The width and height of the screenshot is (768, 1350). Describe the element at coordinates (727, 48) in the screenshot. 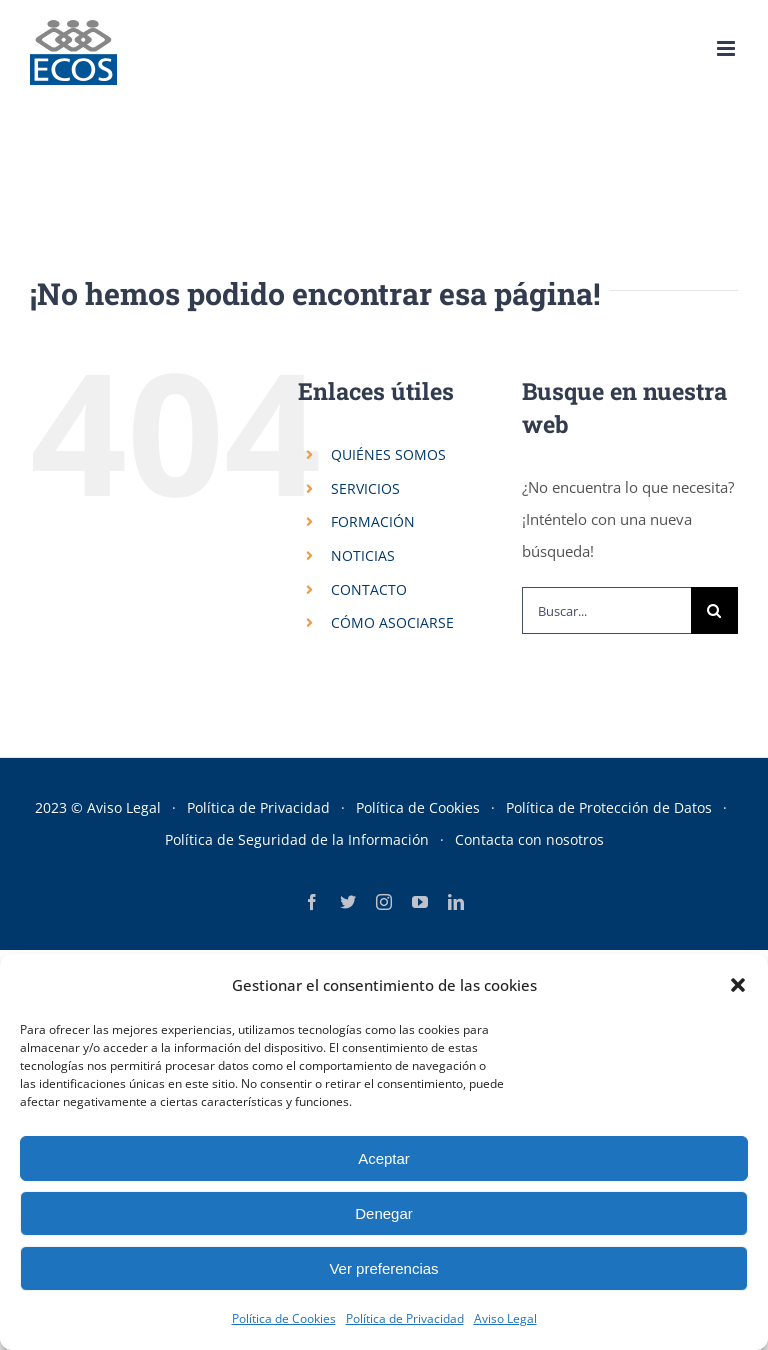

I see `[Alternar menú móvil]` at that location.